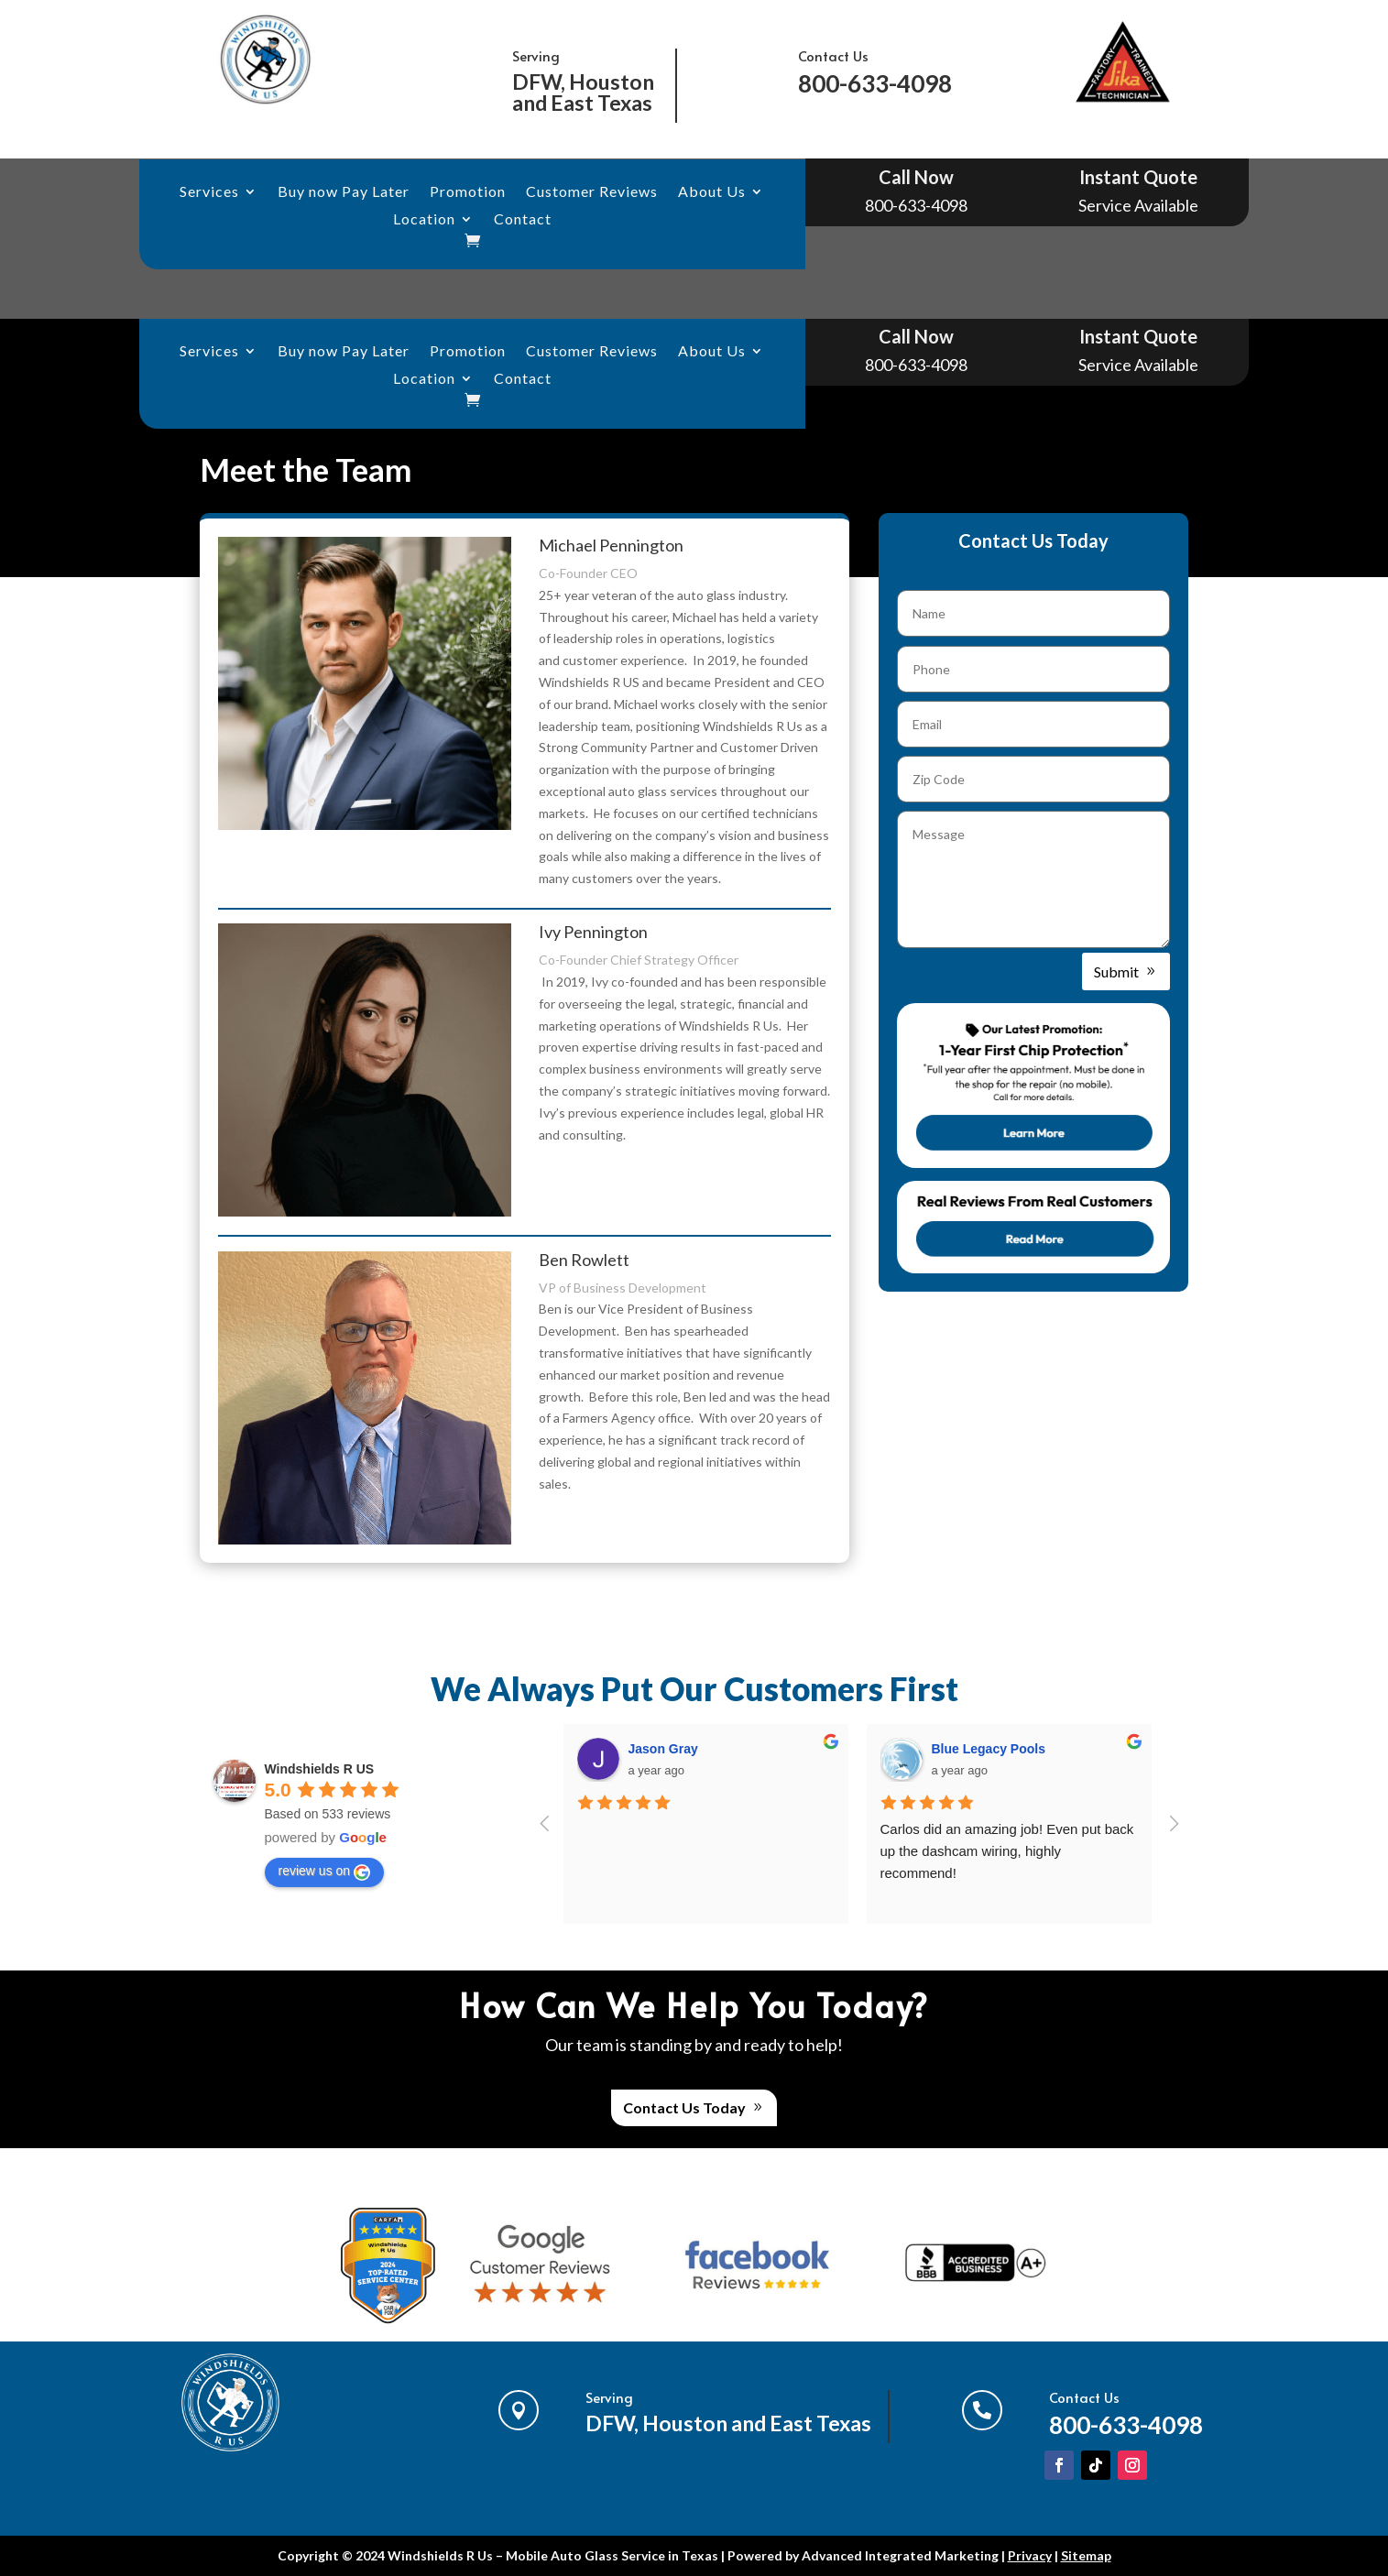 The height and width of the screenshot is (2576, 1388). Describe the element at coordinates (523, 220) in the screenshot. I see `Contact` at that location.